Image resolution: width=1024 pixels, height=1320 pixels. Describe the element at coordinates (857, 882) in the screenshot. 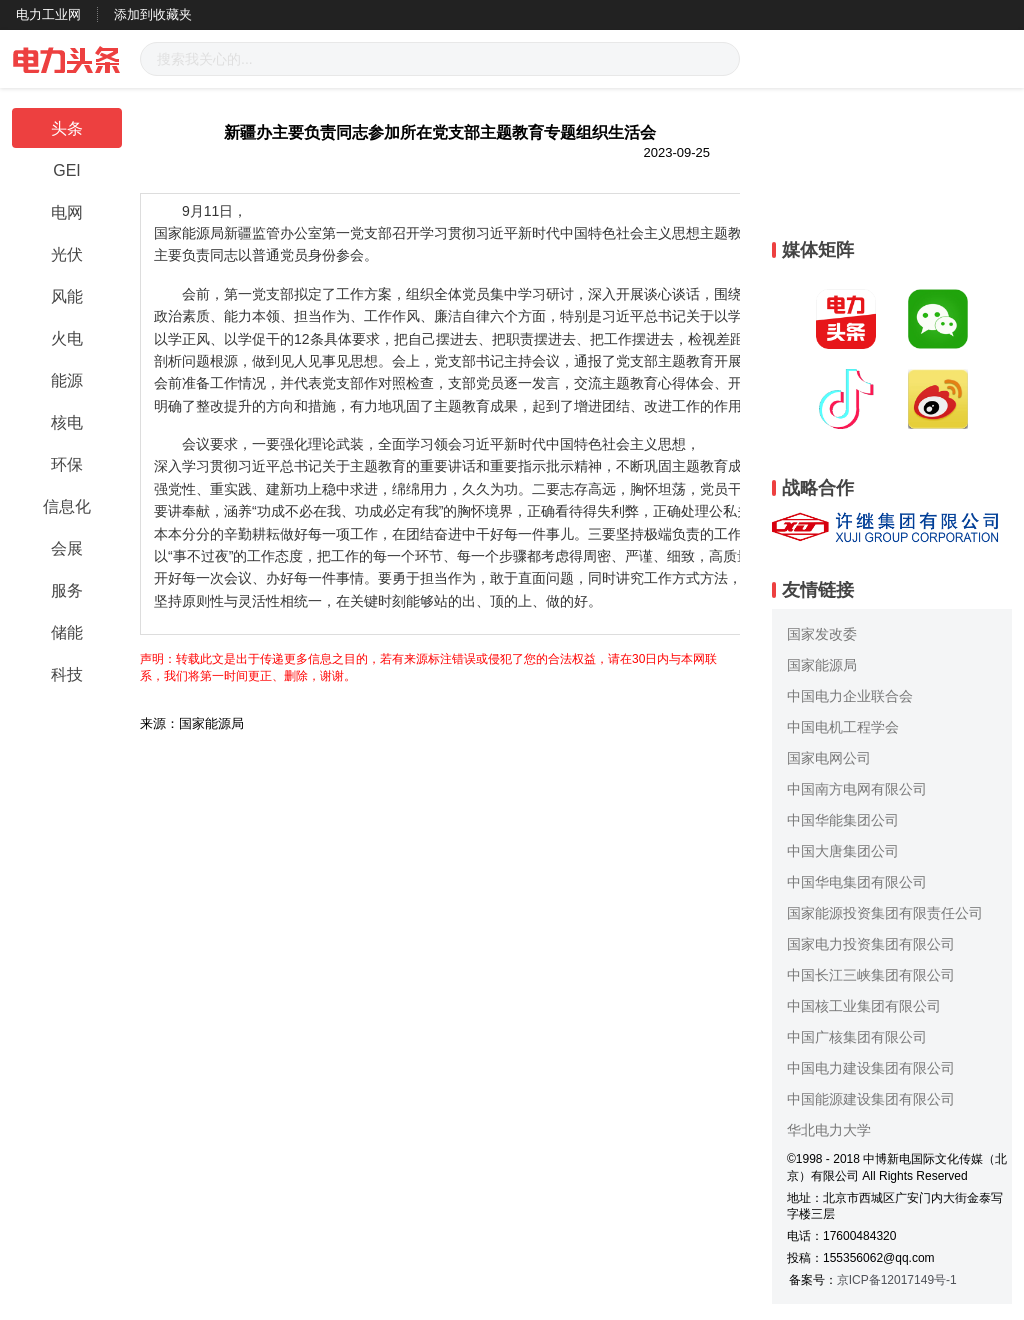

I see `中国华电集团有限公司` at that location.